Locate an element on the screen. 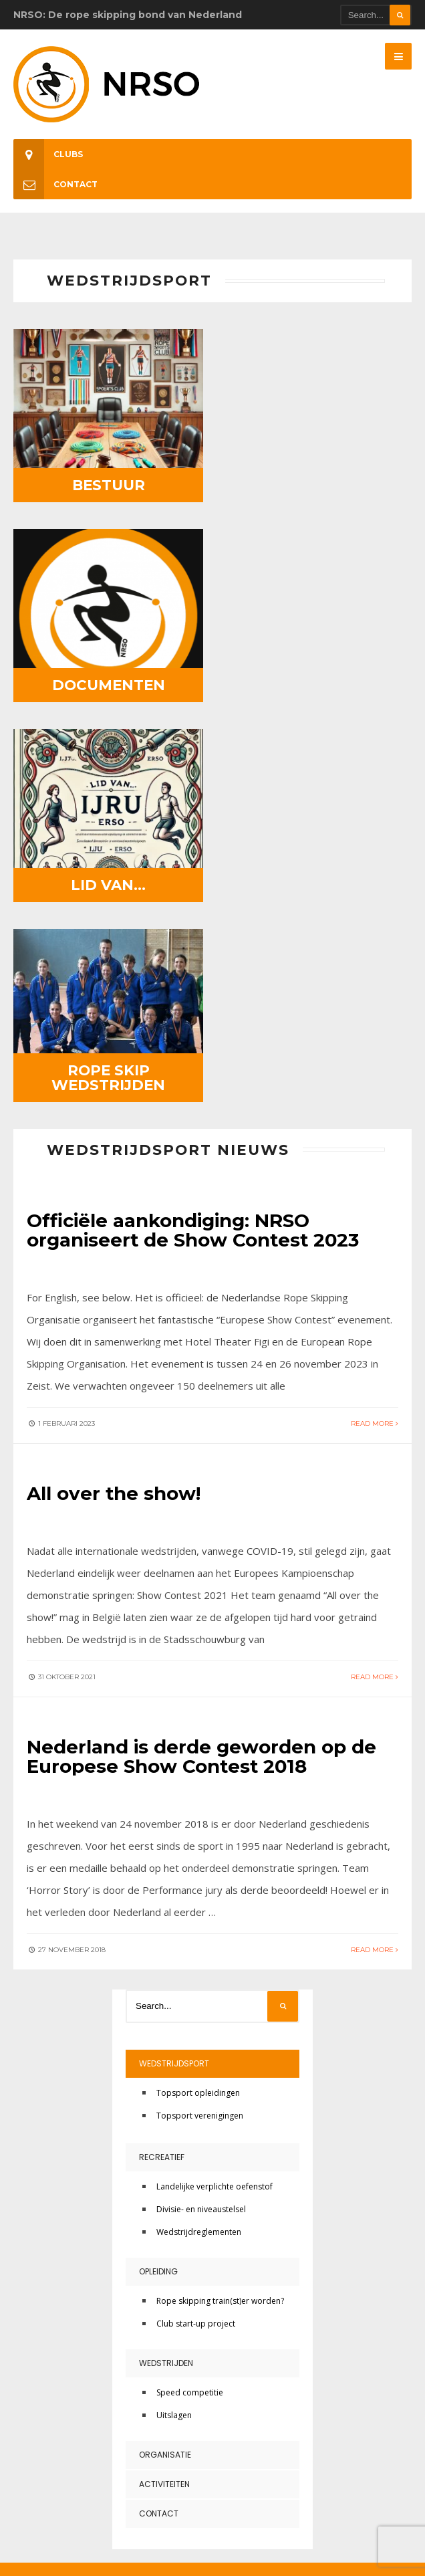 This screenshot has width=425, height=2576. Documenten is located at coordinates (319, 481).